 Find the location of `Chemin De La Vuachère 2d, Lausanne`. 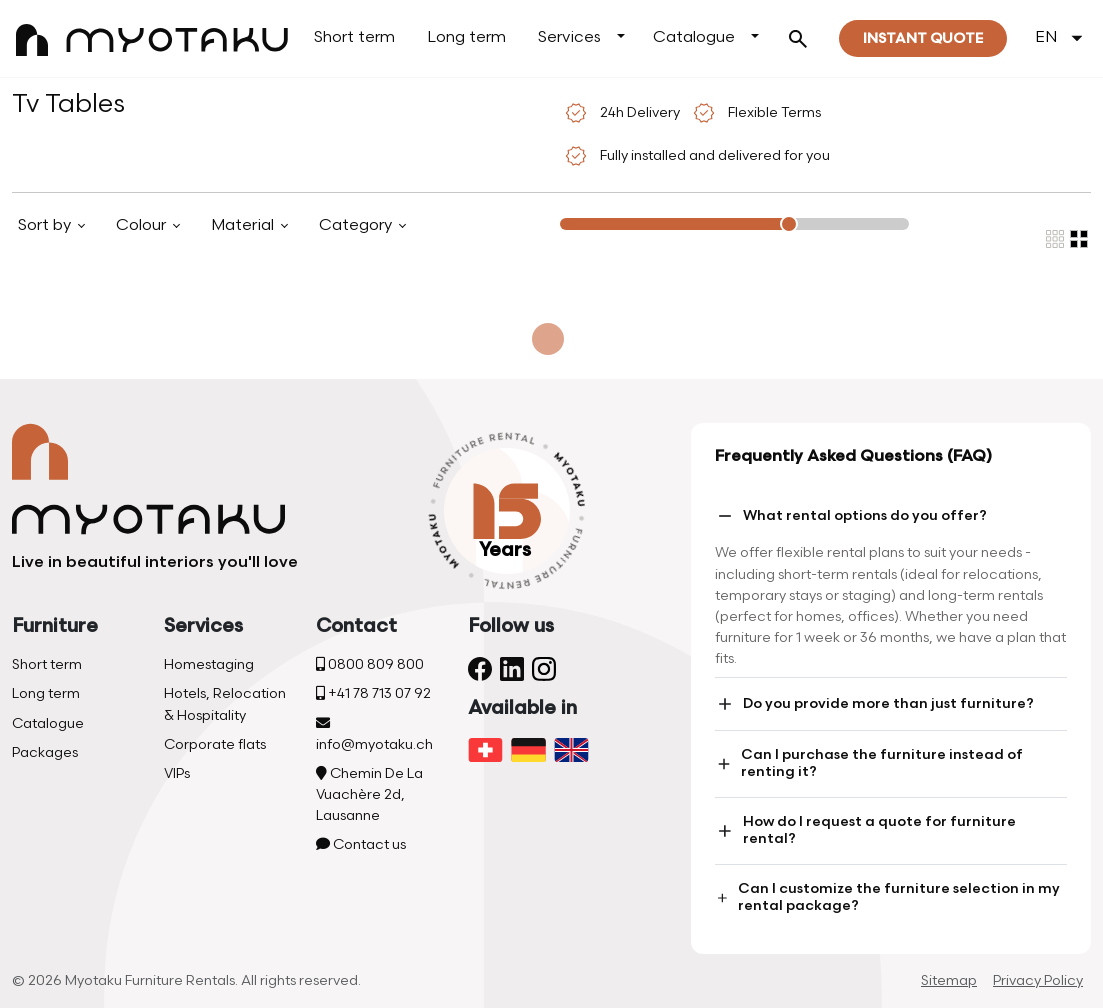

Chemin De La Vuachère 2d, Lausanne is located at coordinates (369, 794).